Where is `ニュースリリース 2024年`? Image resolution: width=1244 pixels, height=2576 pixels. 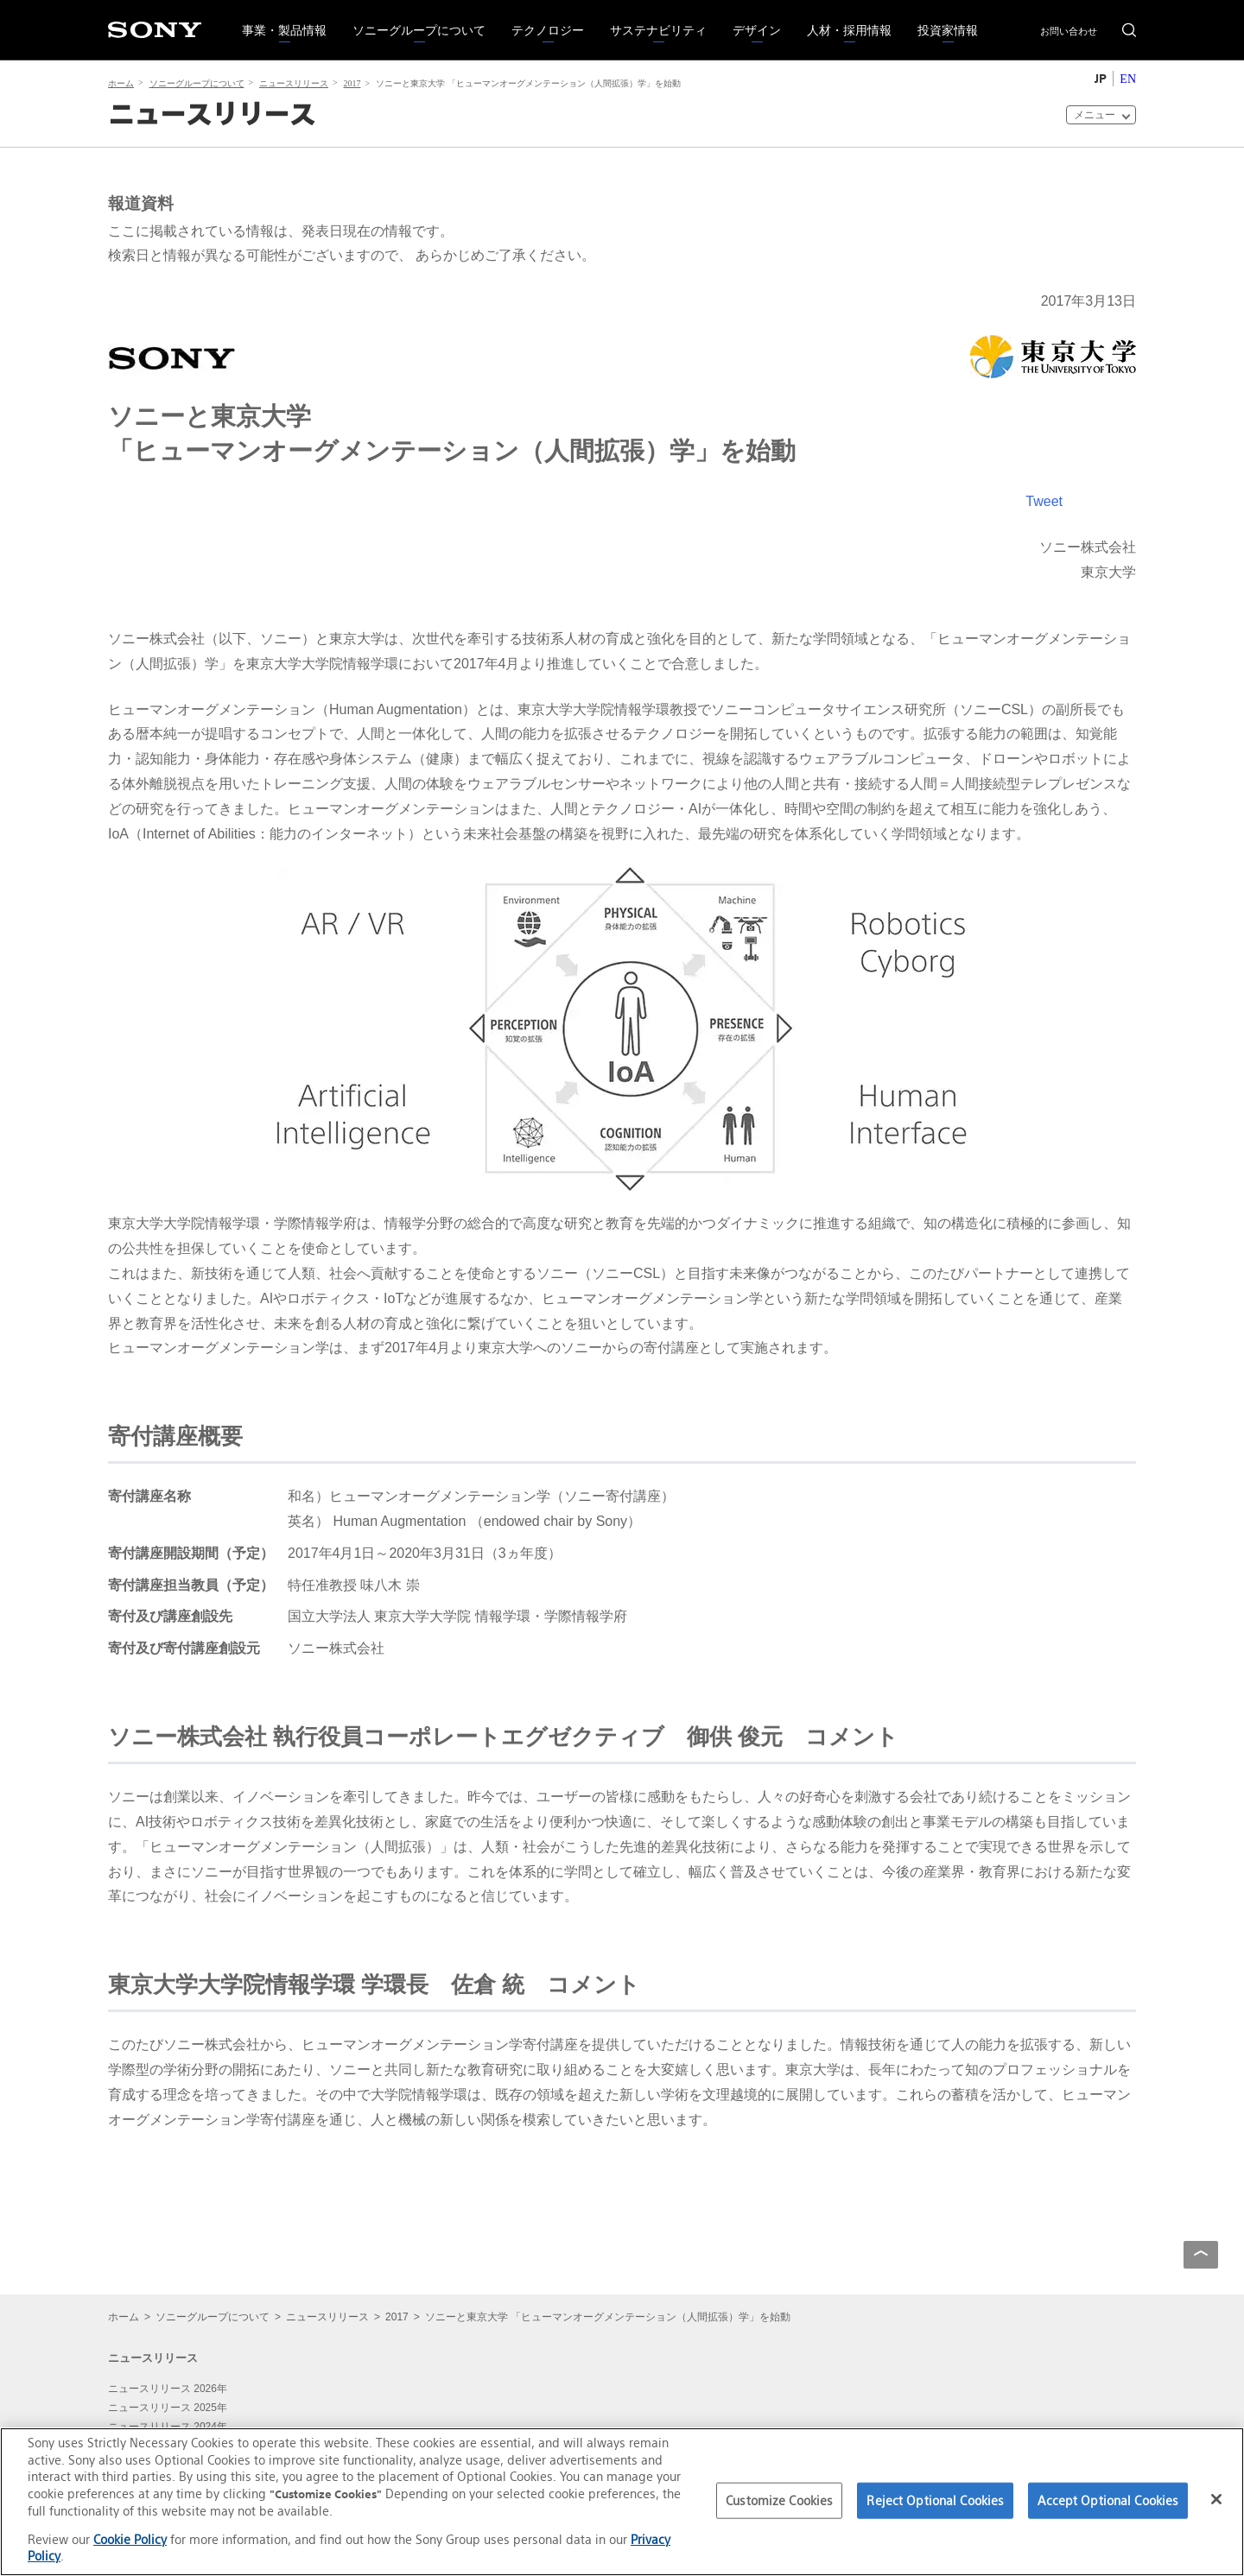
ニュースリリース 2024年 is located at coordinates (167, 2427).